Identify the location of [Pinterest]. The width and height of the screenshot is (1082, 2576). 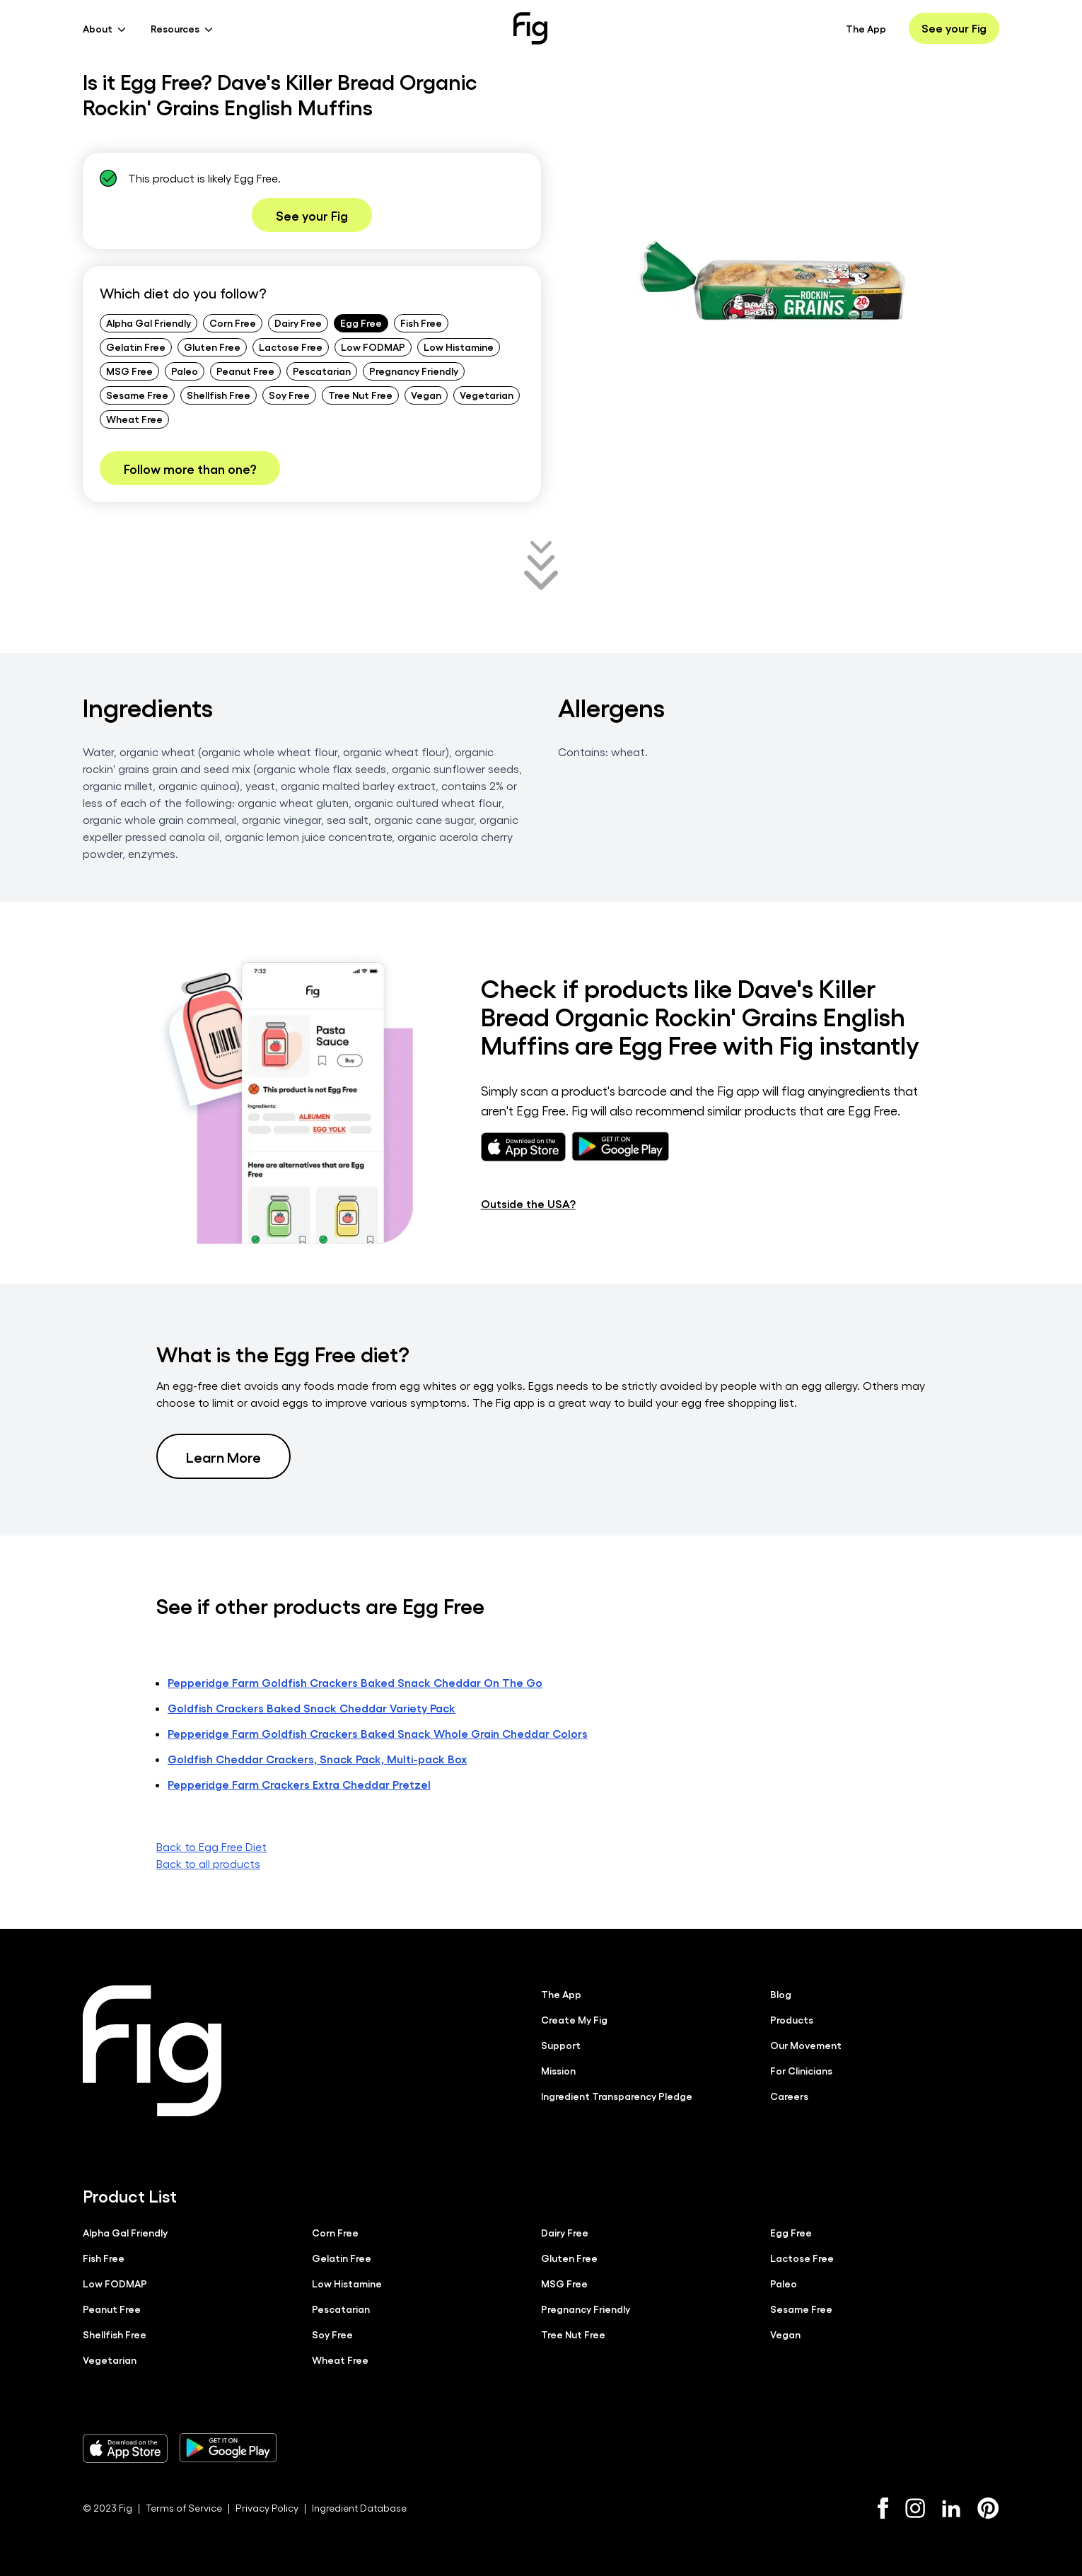
(988, 2508).